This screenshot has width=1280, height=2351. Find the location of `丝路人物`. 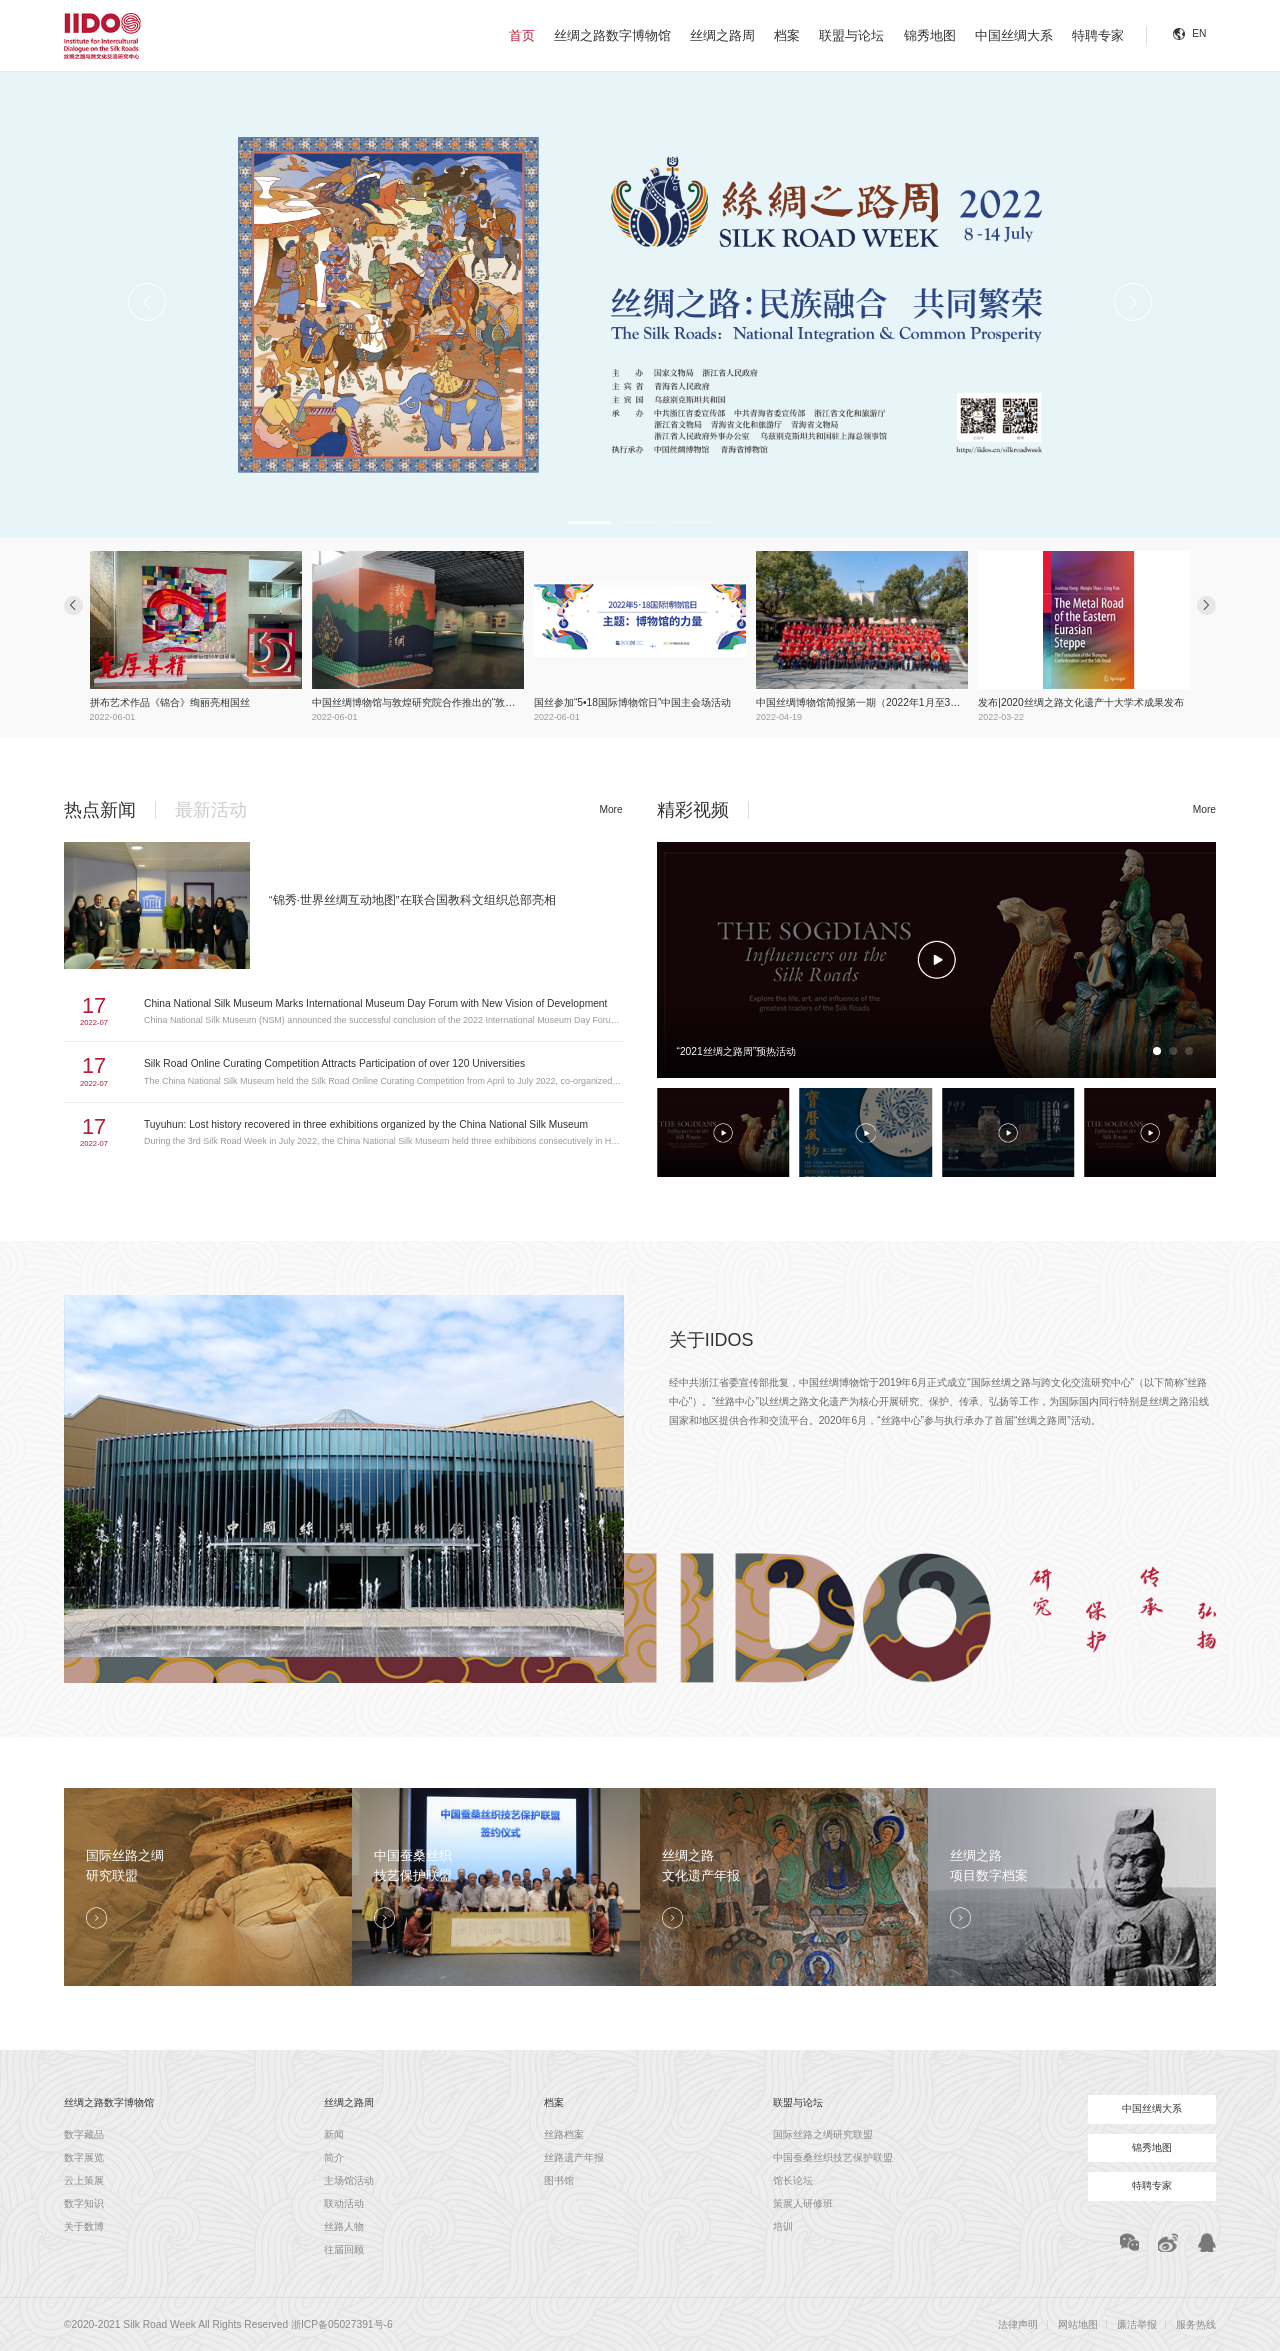

丝路人物 is located at coordinates (344, 2226).